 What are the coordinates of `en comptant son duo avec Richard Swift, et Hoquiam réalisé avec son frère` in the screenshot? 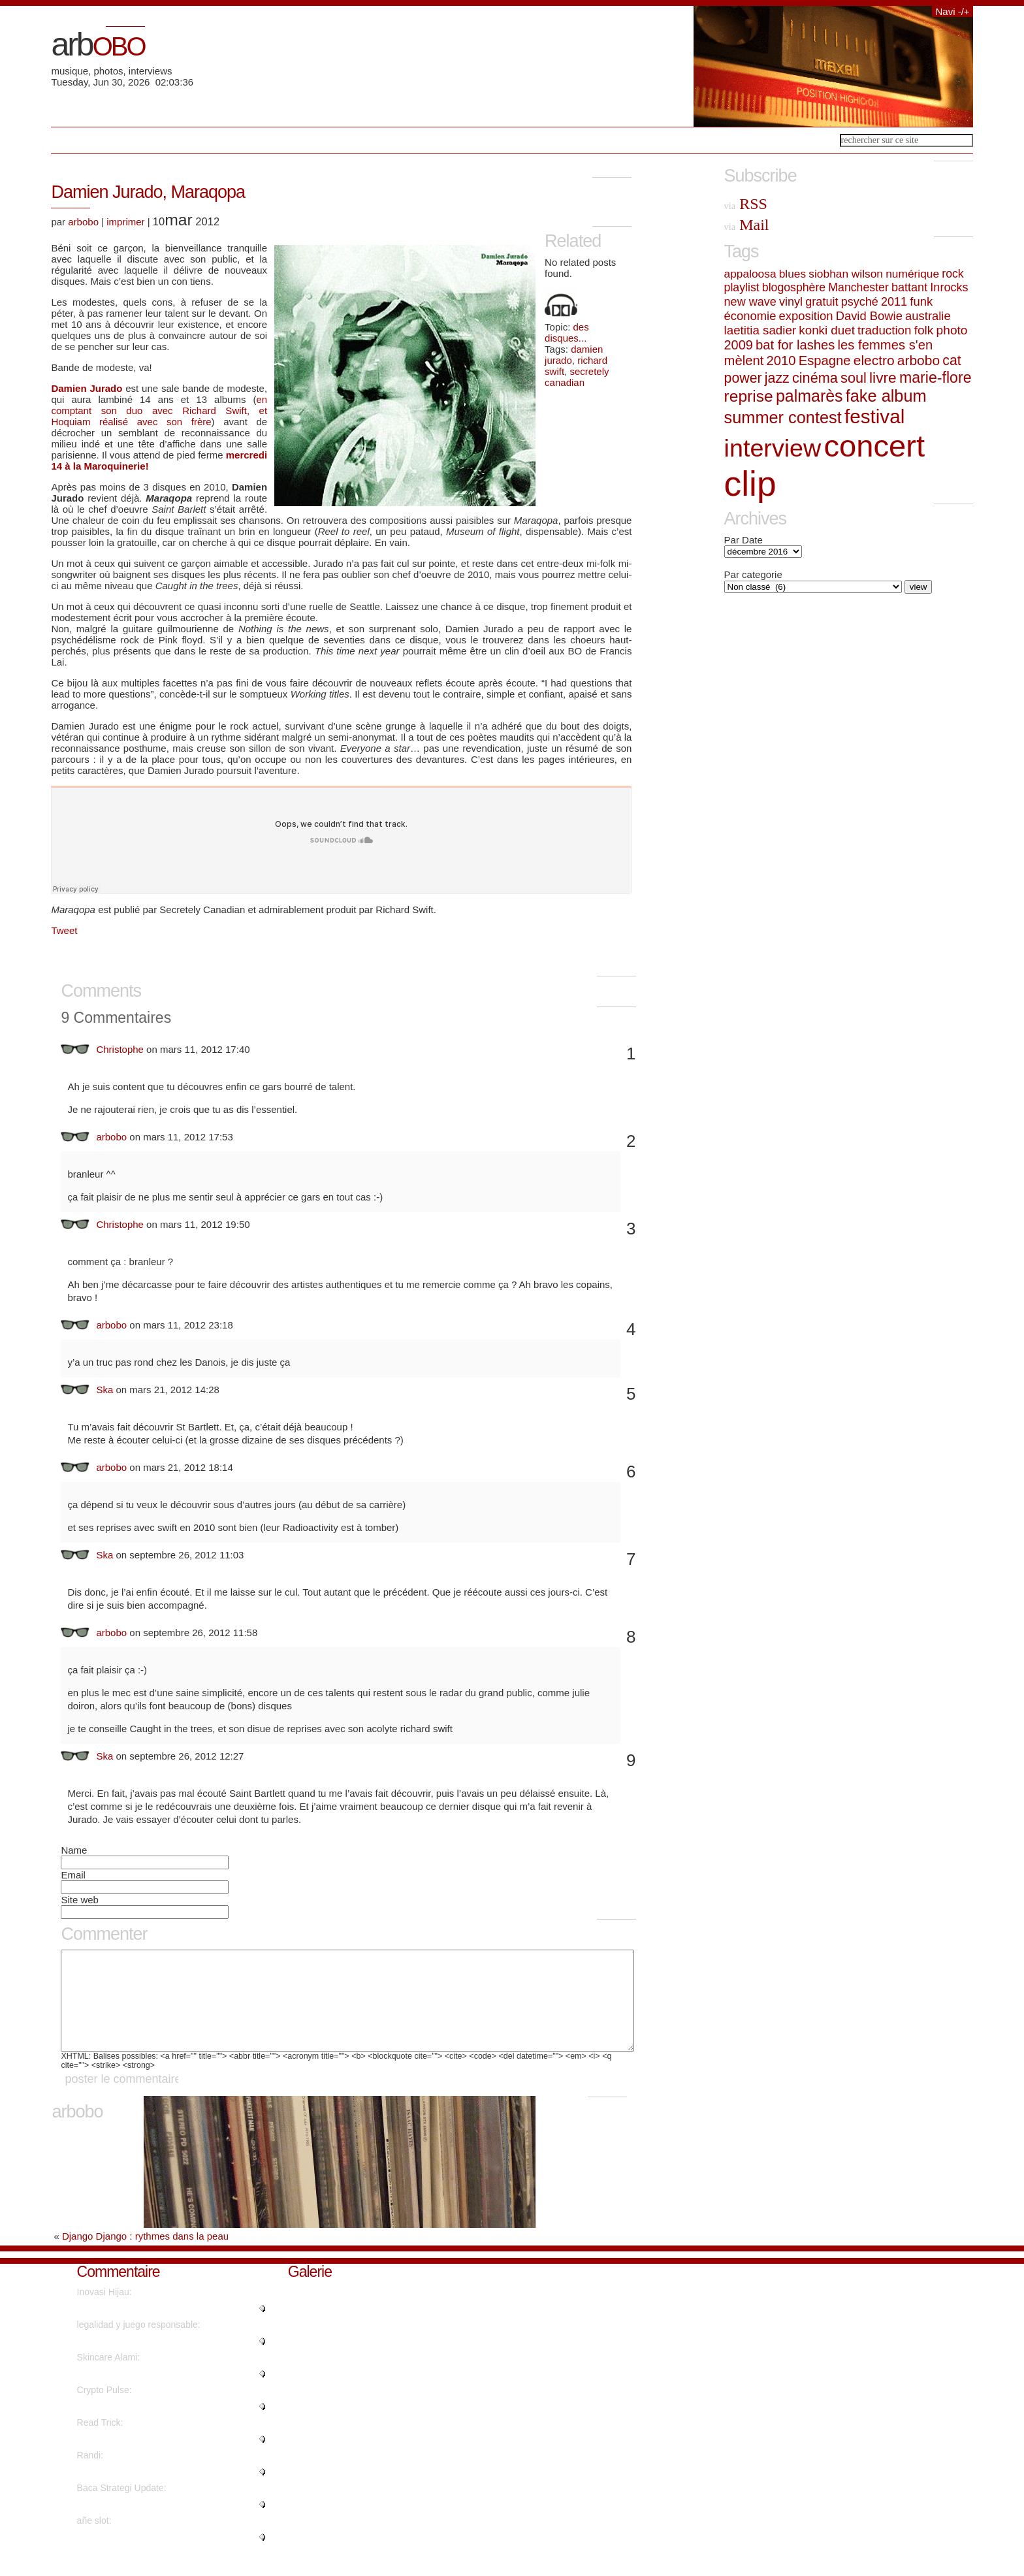 It's located at (159, 410).